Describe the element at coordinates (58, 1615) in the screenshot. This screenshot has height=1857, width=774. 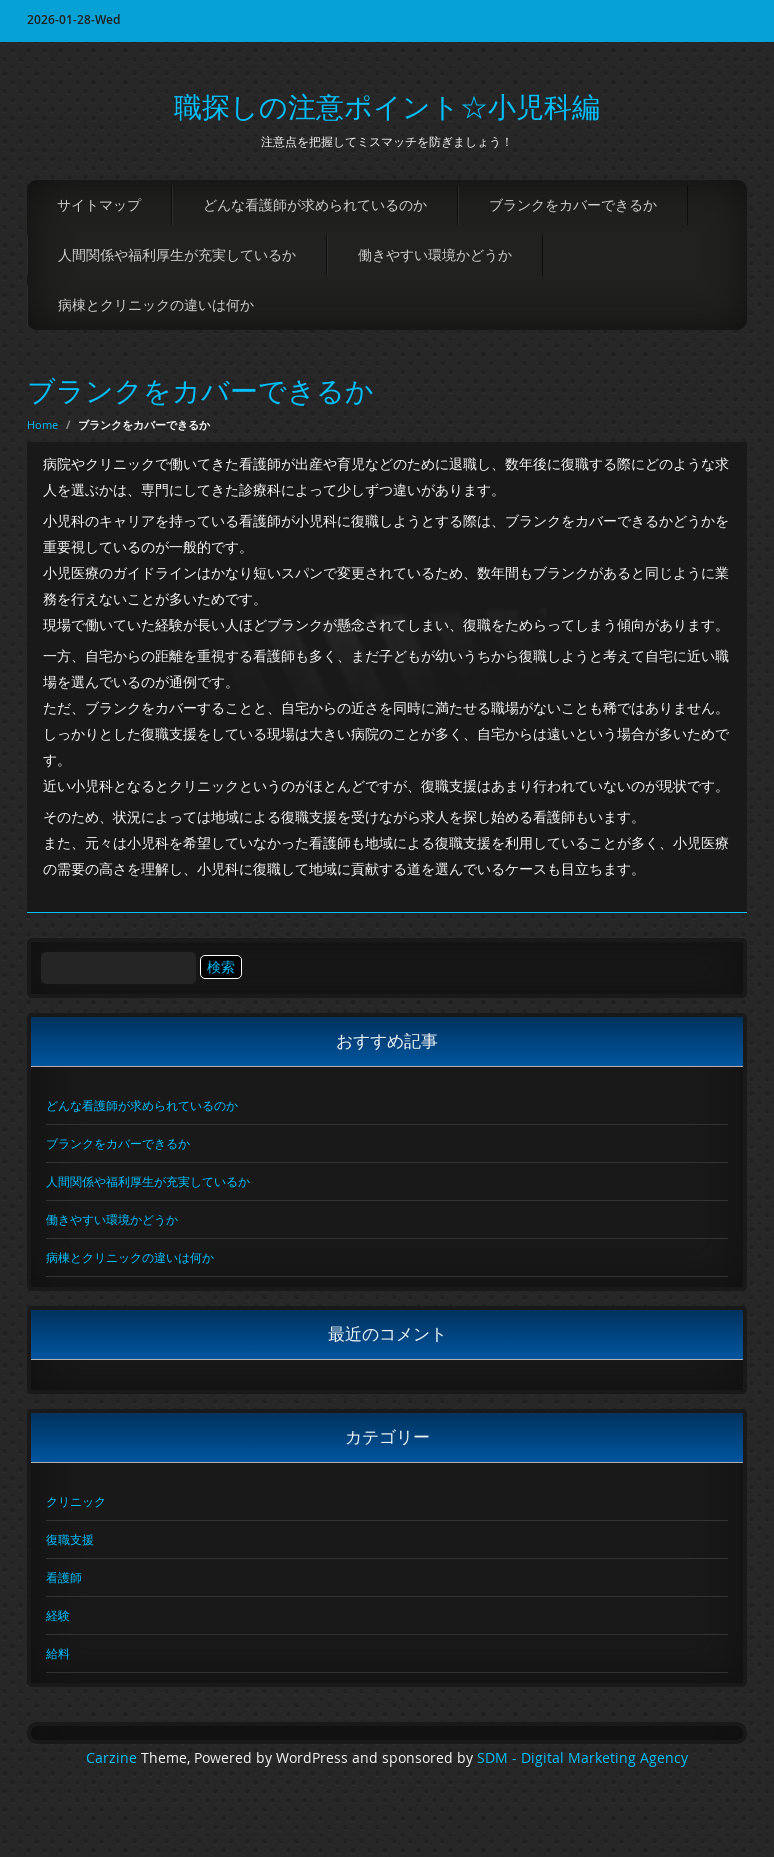
I see `経験` at that location.